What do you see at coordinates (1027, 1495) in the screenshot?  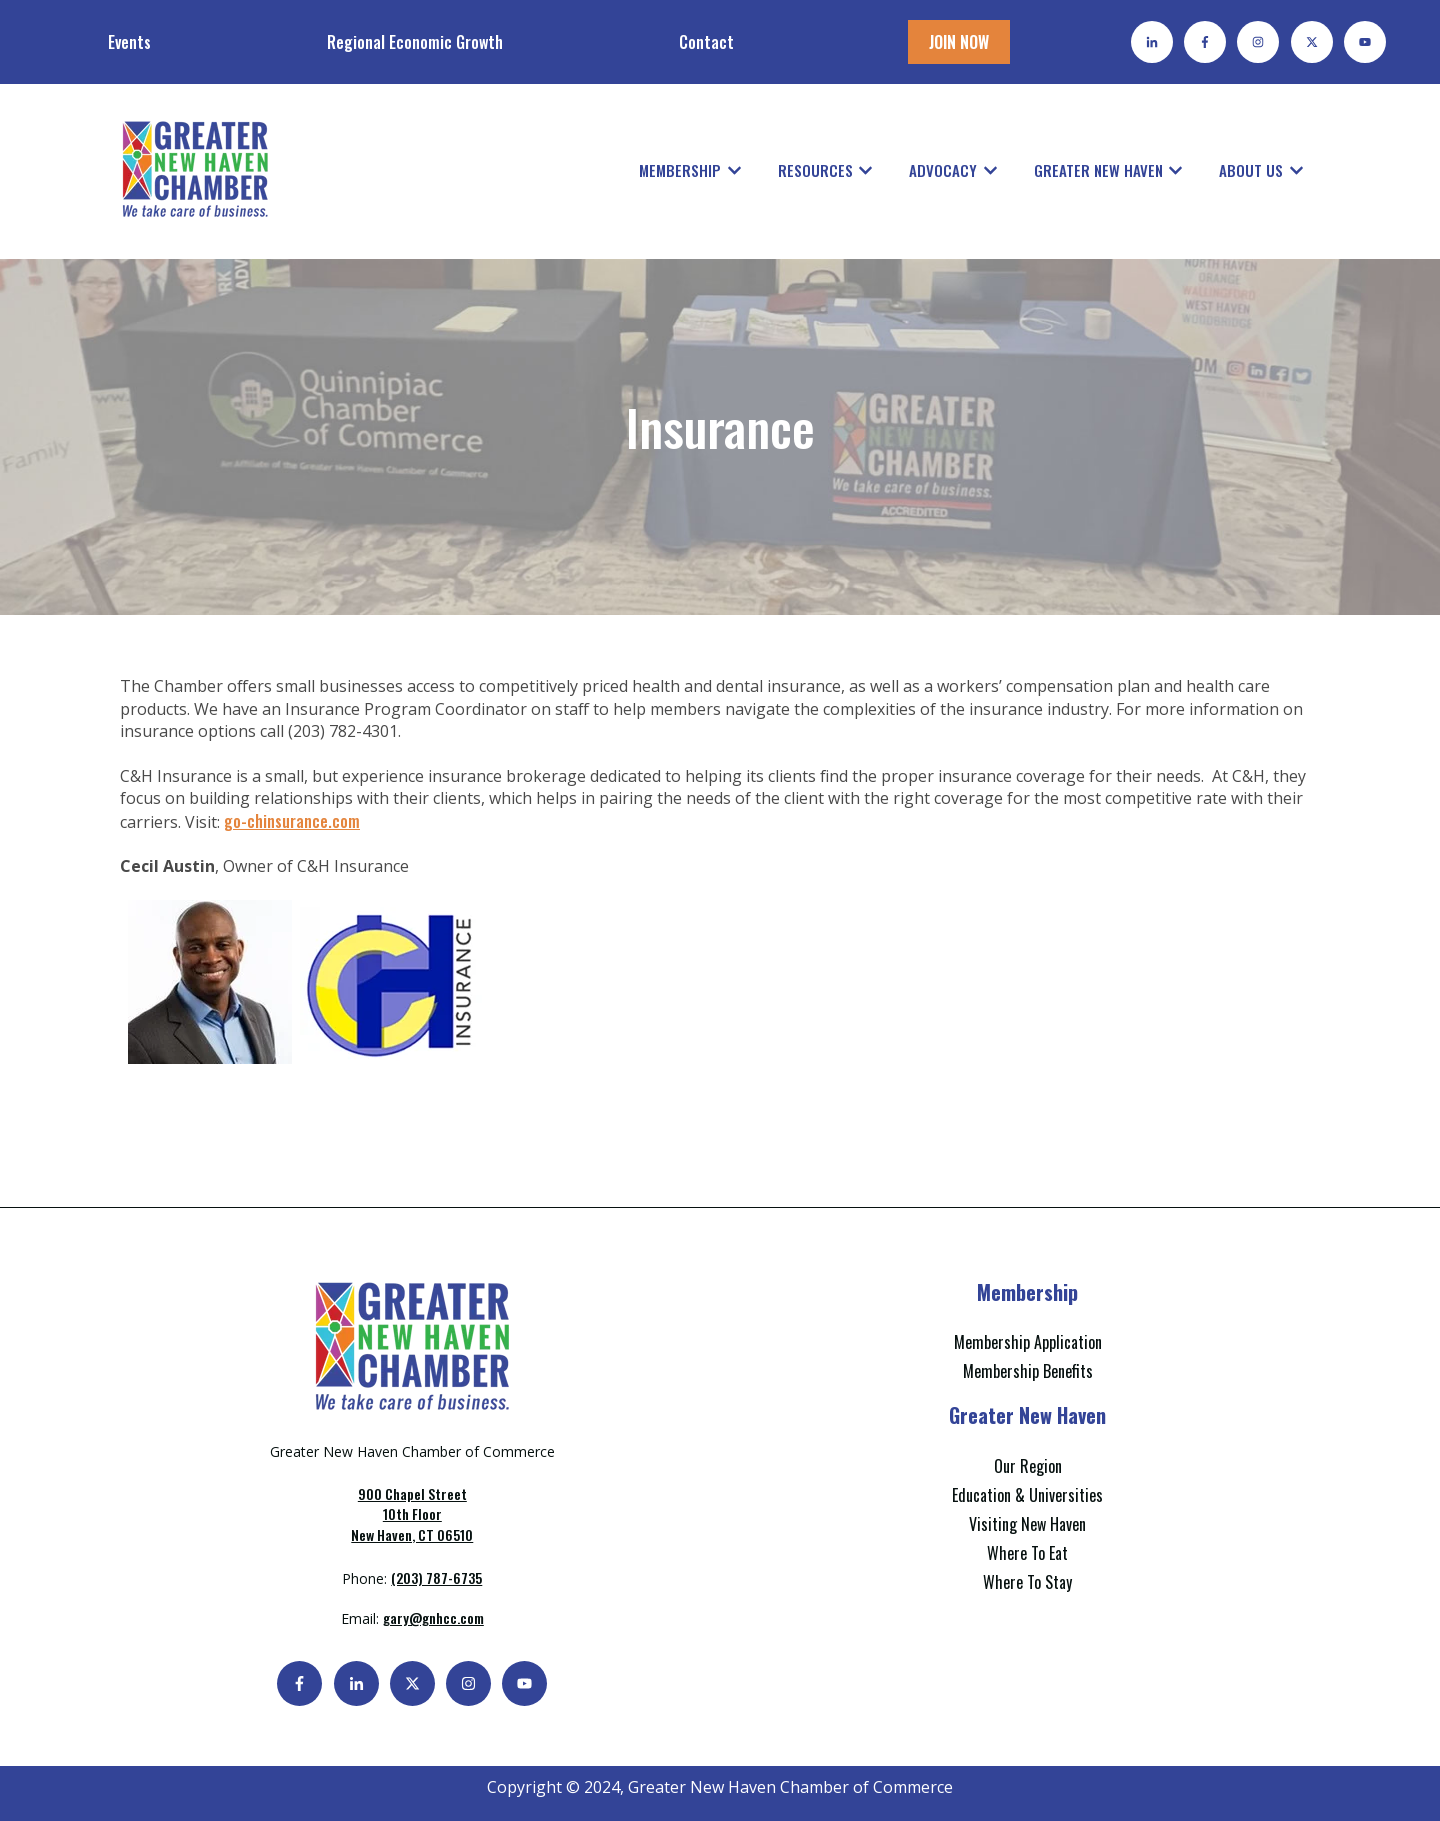 I see `Education & Universities [menuitem]` at bounding box center [1027, 1495].